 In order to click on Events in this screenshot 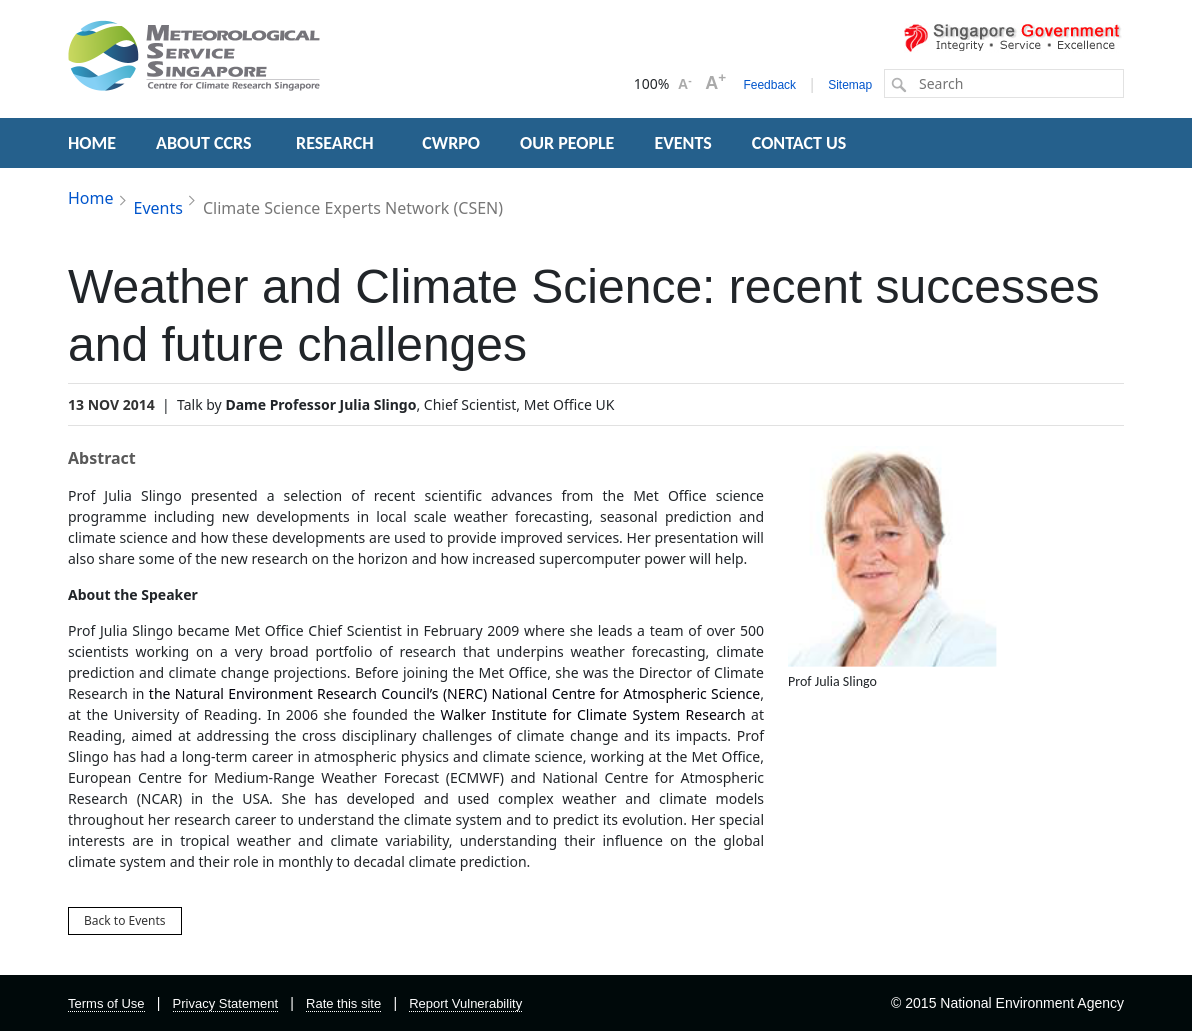, I will do `click(158, 208)`.